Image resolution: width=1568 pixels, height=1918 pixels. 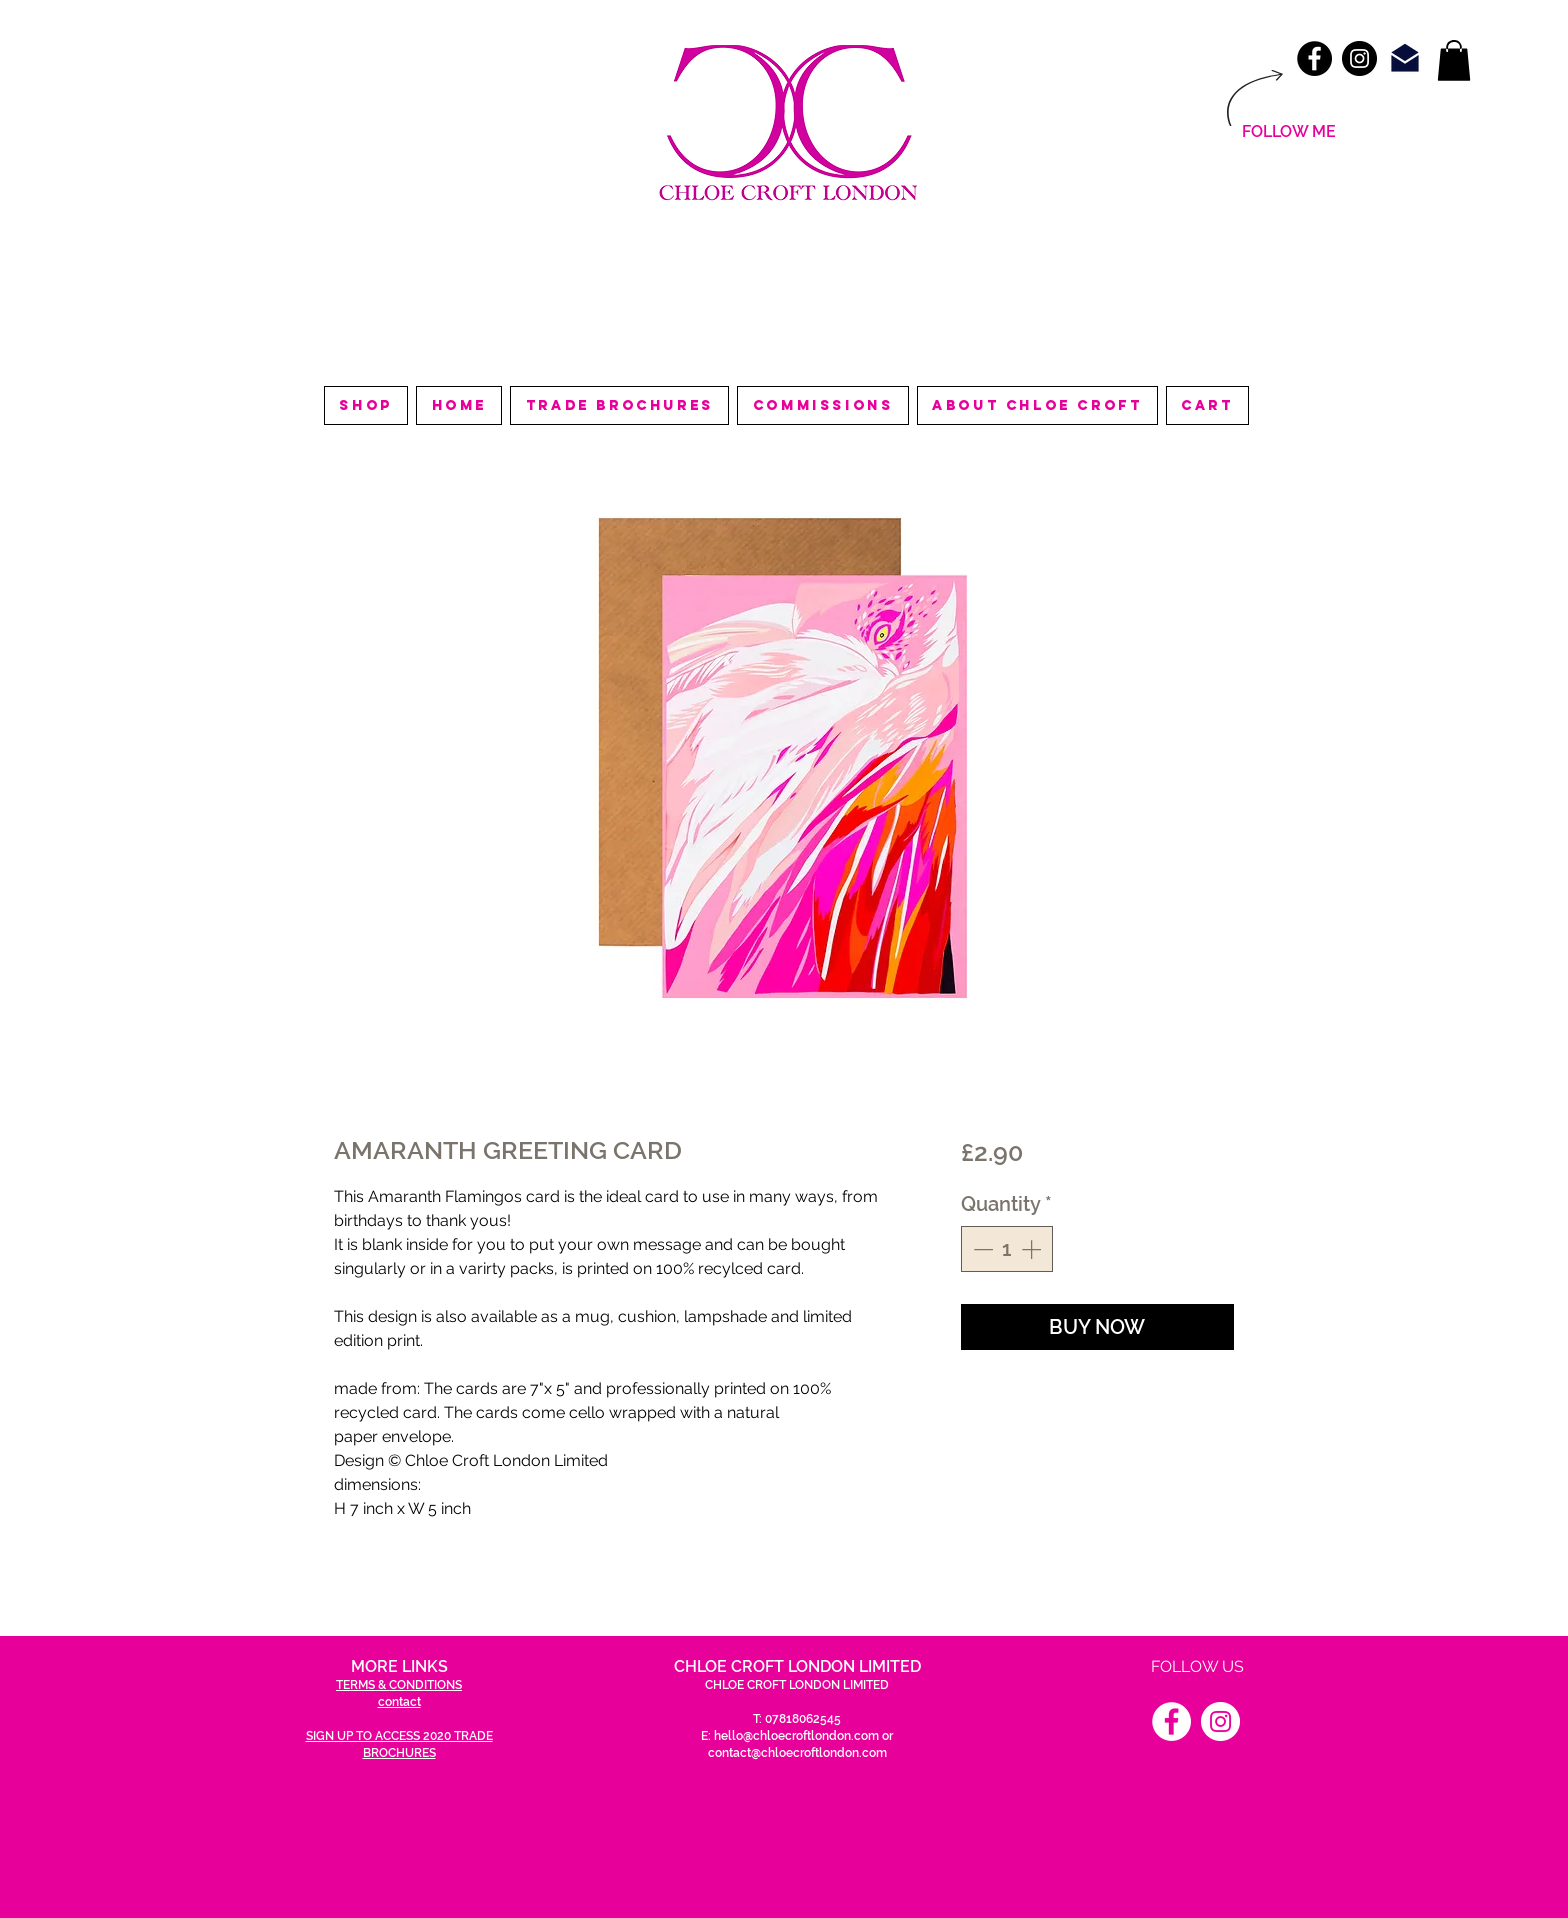 What do you see at coordinates (399, 1702) in the screenshot?
I see `contact` at bounding box center [399, 1702].